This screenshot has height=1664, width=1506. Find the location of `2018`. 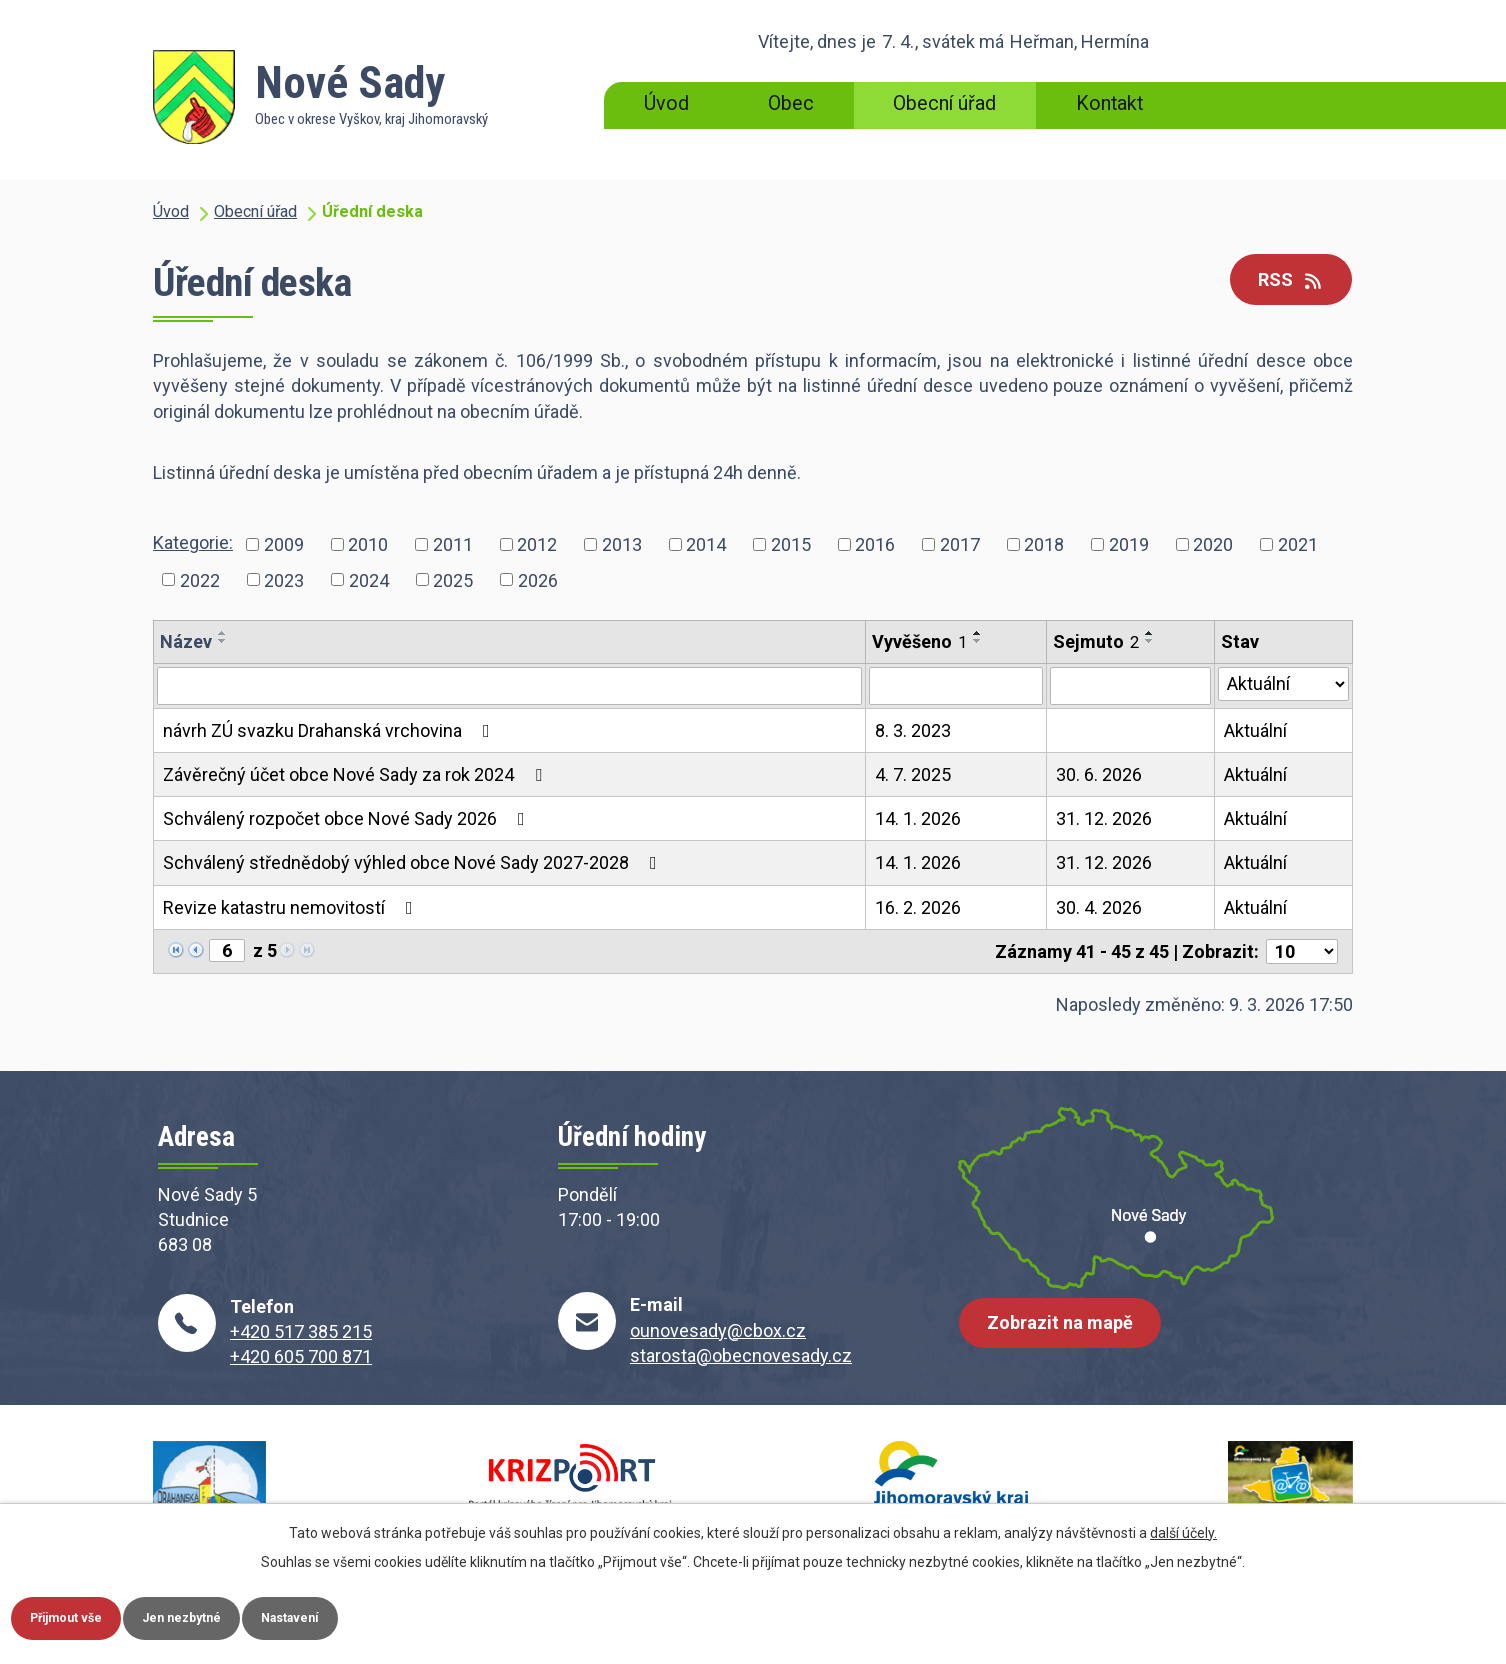

2018 is located at coordinates (1044, 544).